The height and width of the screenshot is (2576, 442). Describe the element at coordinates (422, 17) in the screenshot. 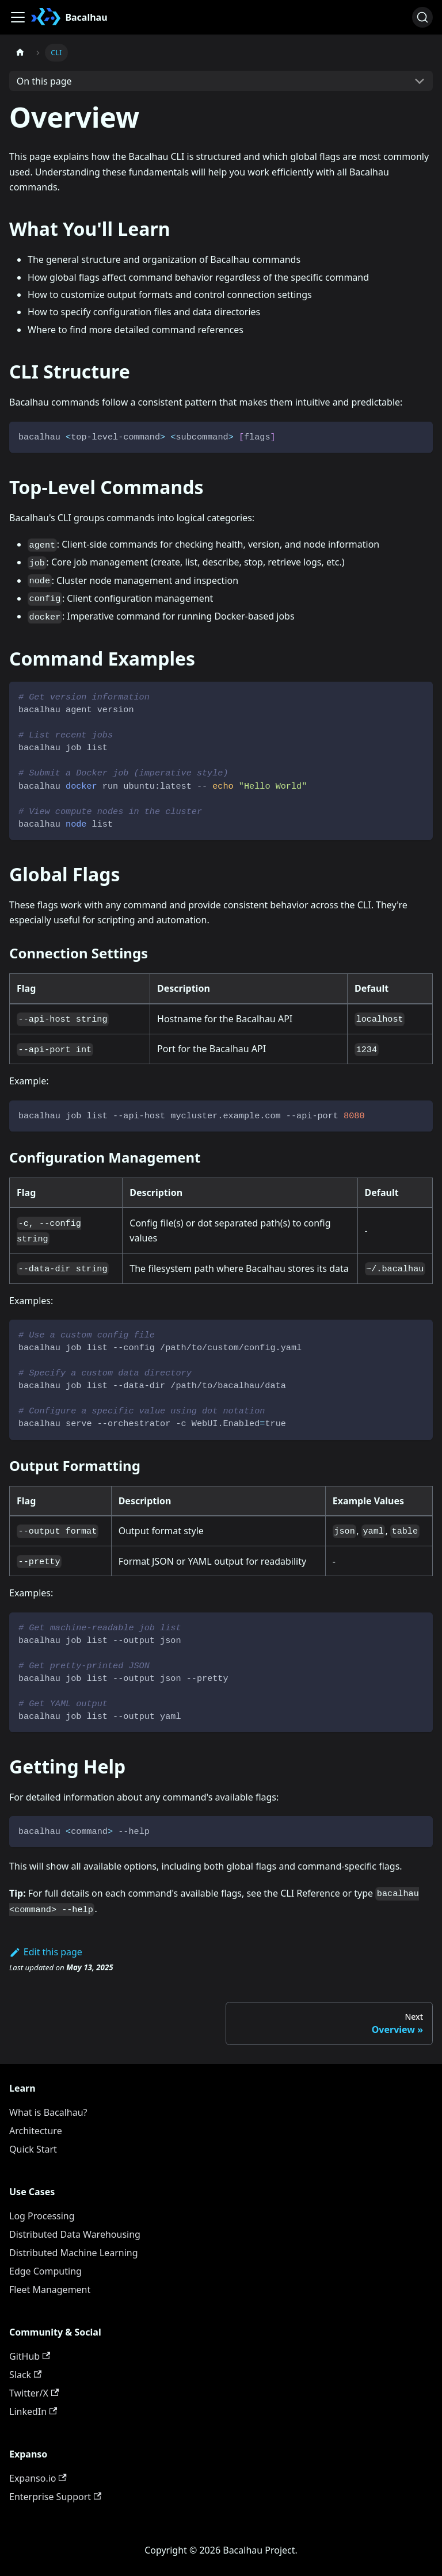

I see `[Search (Ctrl+K)]` at that location.